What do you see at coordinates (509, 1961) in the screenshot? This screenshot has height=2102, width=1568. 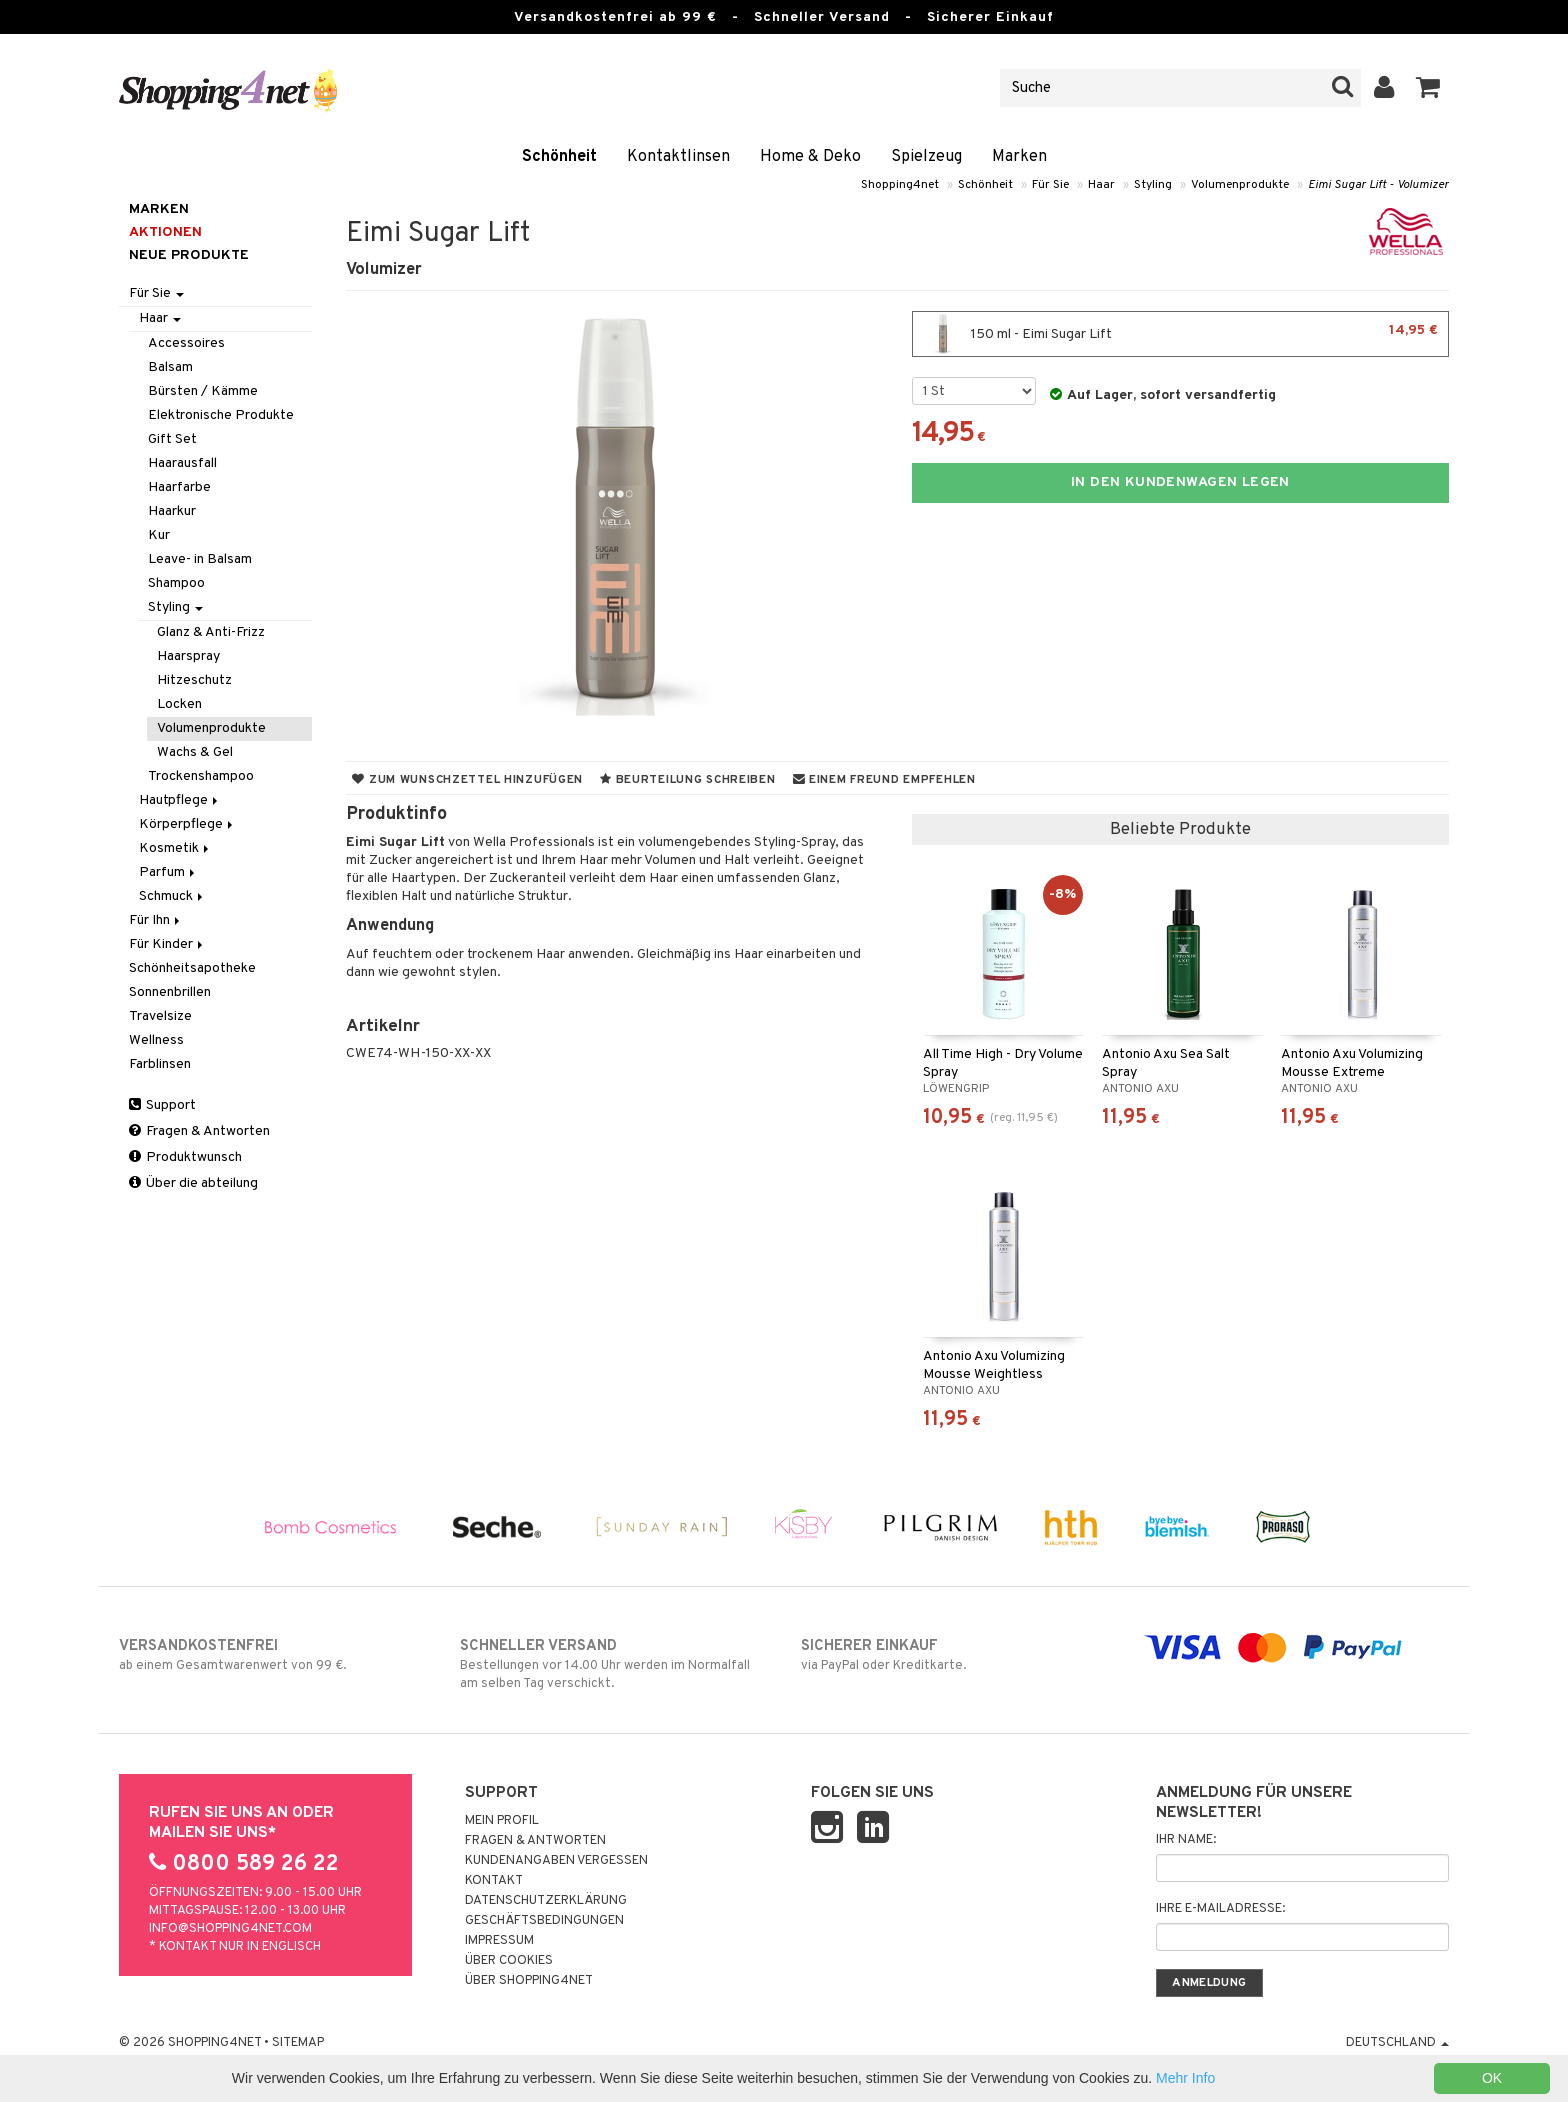 I see `Über Cookies` at bounding box center [509, 1961].